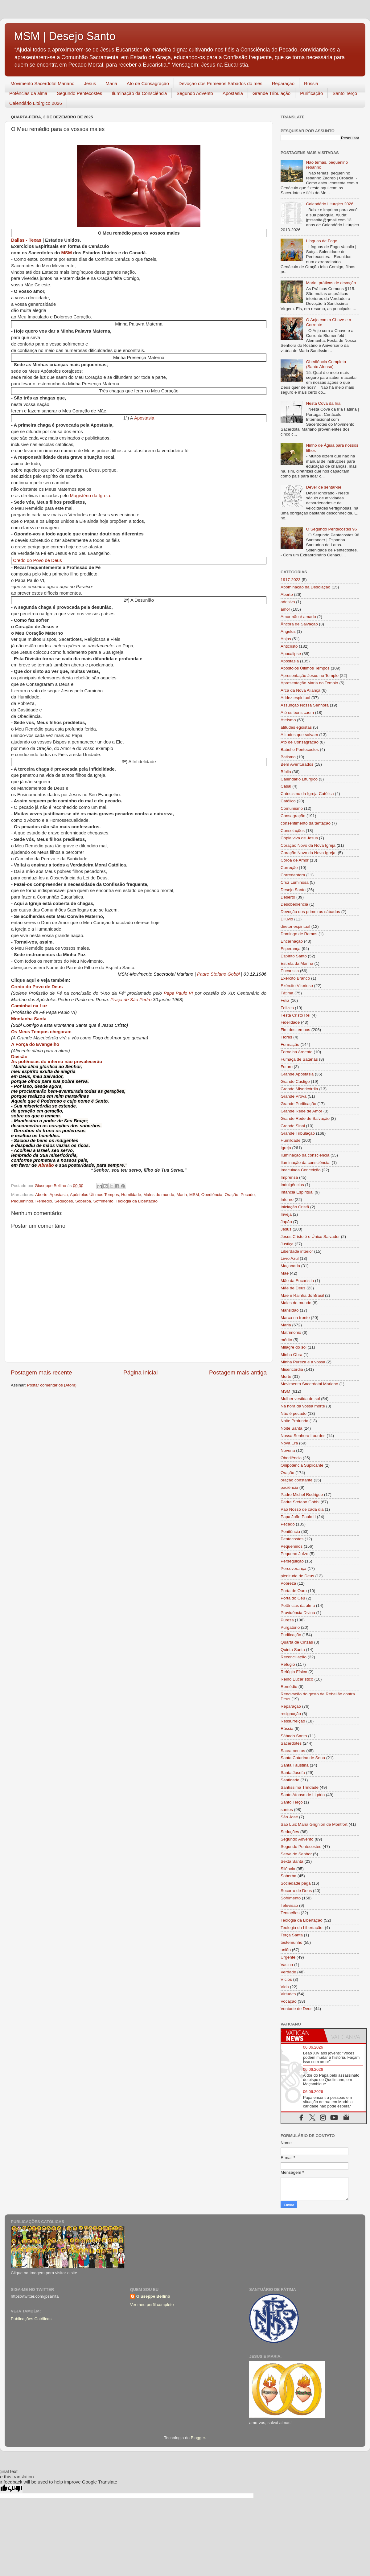 This screenshot has height=2576, width=370. Describe the element at coordinates (297, 2008) in the screenshot. I see `Vontade de Deus` at that location.